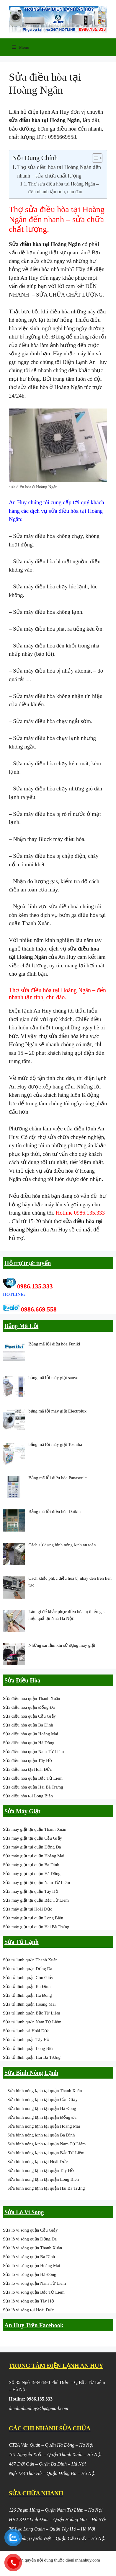 Image resolution: width=116 pixels, height=2576 pixels. I want to click on Sửa máy giặt tại quận Hai Bà Trưng, so click(36, 1926).